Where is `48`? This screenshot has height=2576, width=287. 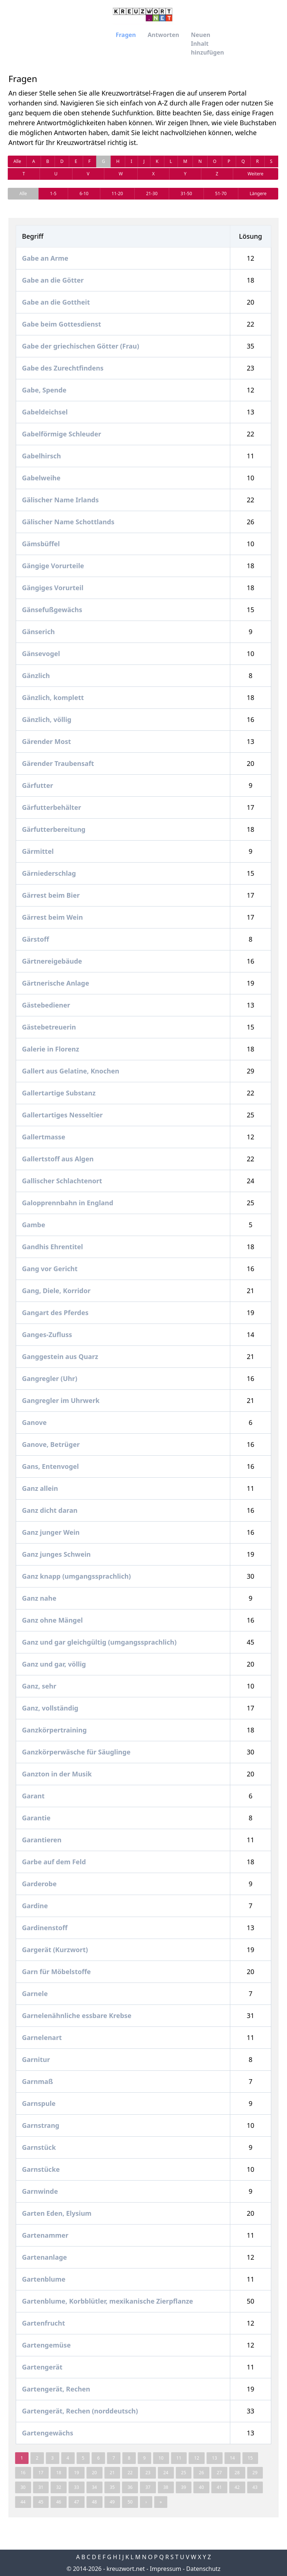 48 is located at coordinates (94, 2502).